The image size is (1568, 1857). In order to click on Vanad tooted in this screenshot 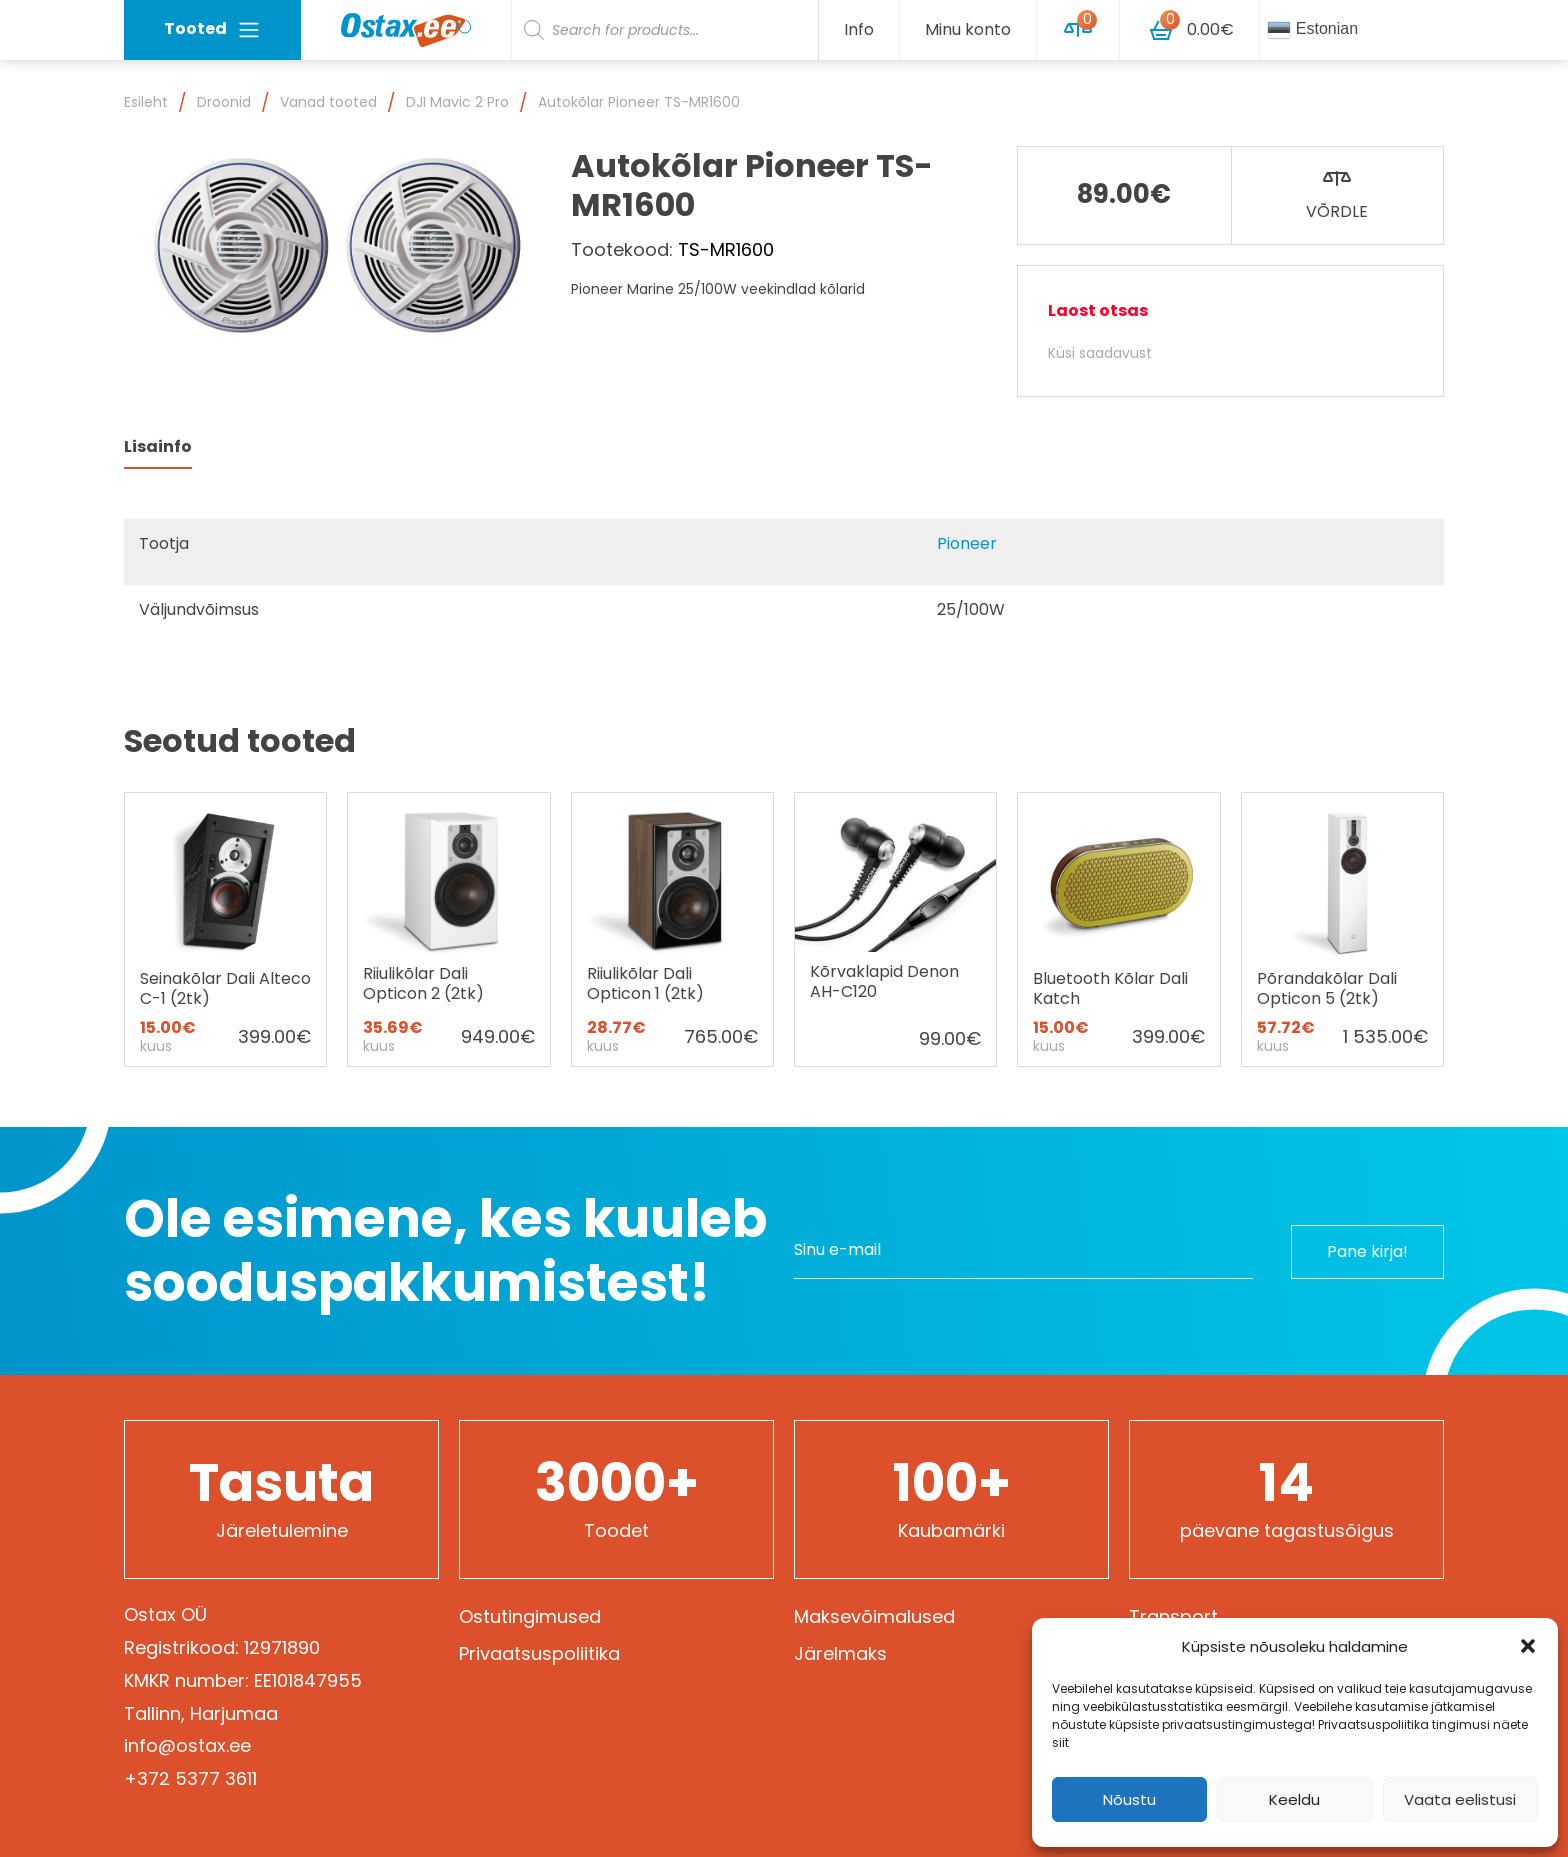, I will do `click(328, 102)`.